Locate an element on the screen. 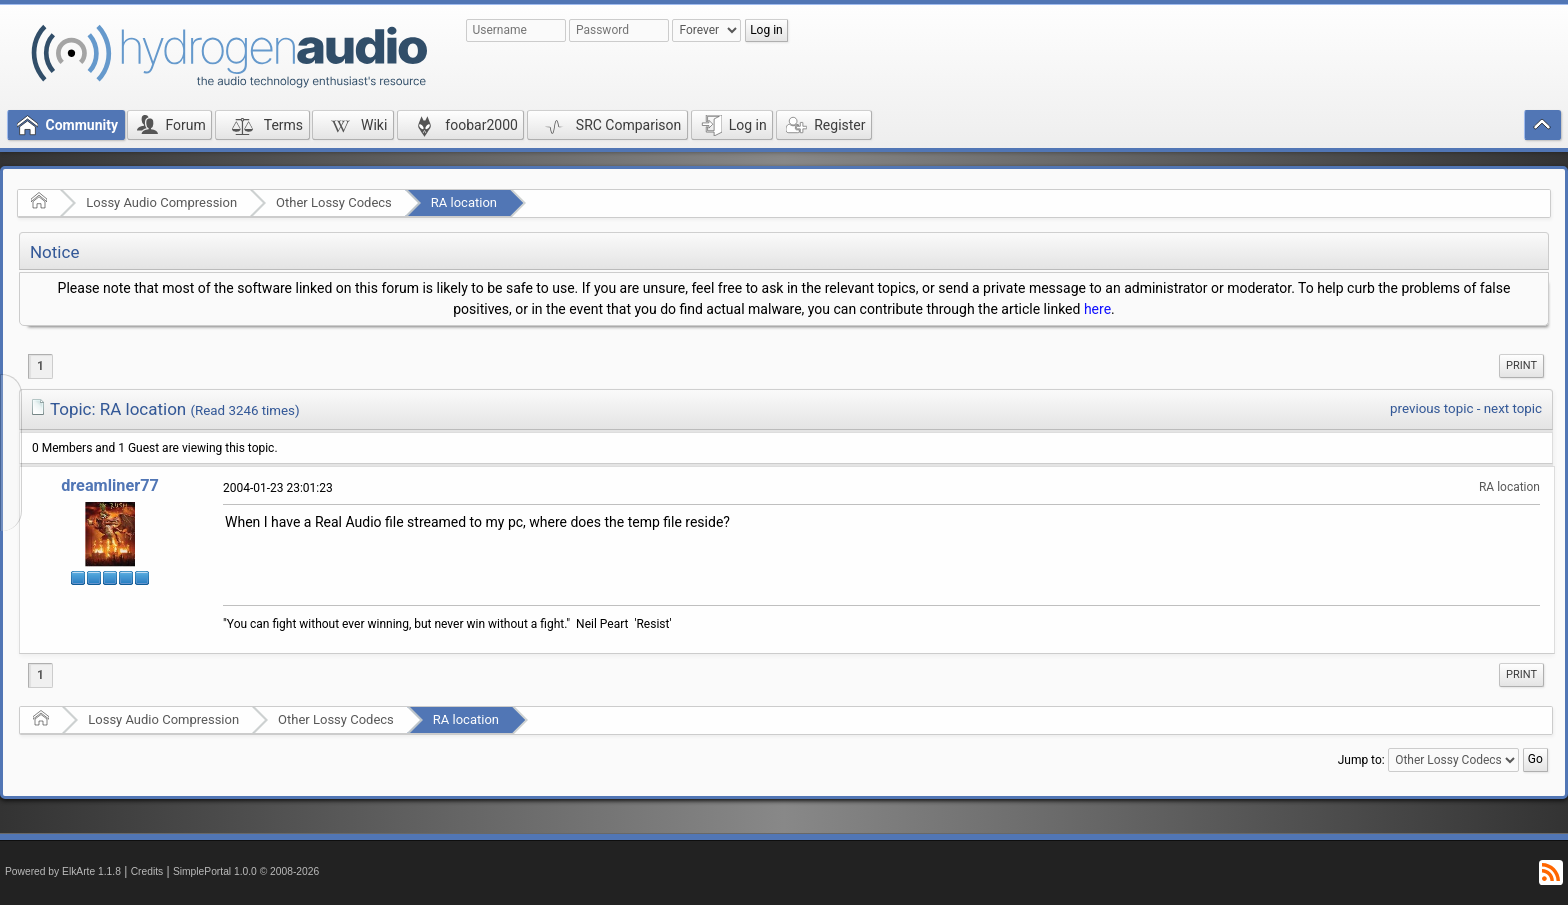 This screenshot has width=1568, height=905. Jump to: is located at coordinates (1361, 760).